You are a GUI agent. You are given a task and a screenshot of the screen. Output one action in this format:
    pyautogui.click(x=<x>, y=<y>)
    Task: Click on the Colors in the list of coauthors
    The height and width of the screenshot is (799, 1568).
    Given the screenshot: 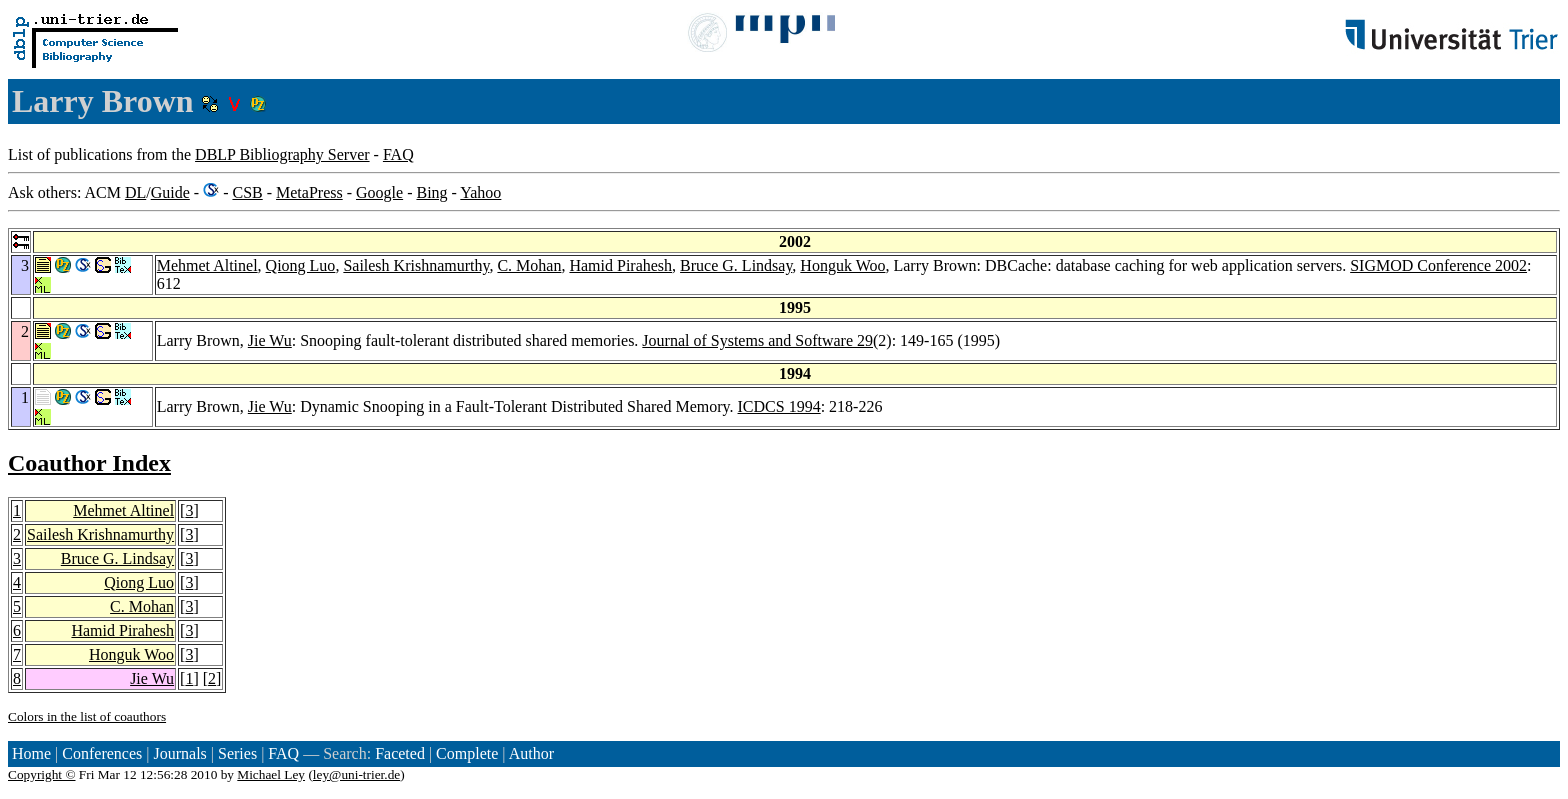 What is the action you would take?
    pyautogui.click(x=87, y=716)
    